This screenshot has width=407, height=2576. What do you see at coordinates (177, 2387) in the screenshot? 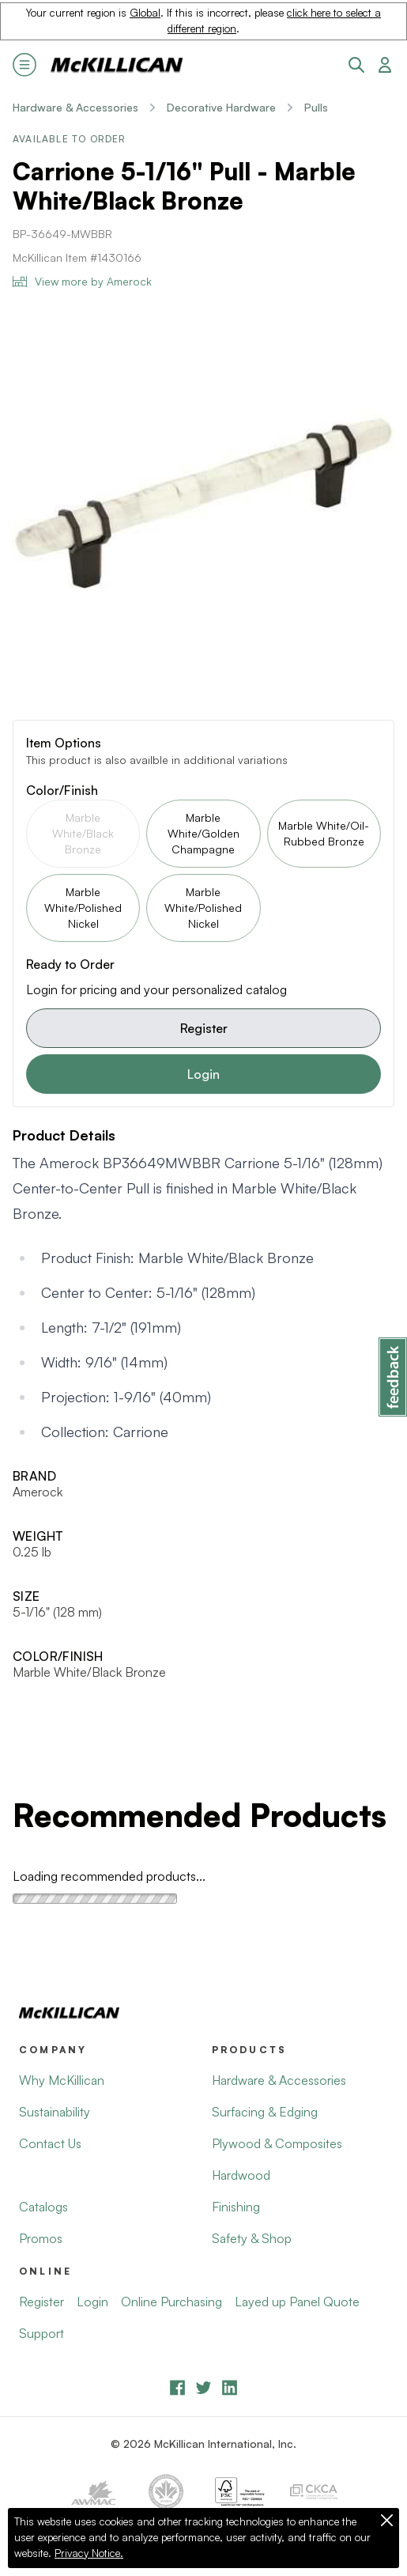
I see `[Facebook]` at bounding box center [177, 2387].